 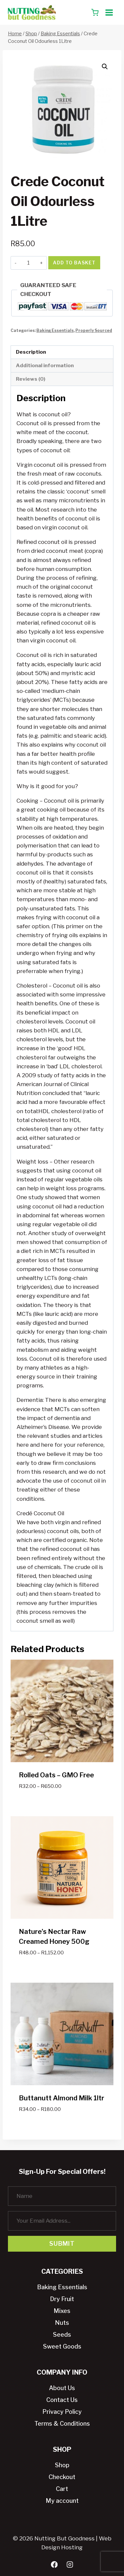 What do you see at coordinates (62, 2322) in the screenshot?
I see `Nuts` at bounding box center [62, 2322].